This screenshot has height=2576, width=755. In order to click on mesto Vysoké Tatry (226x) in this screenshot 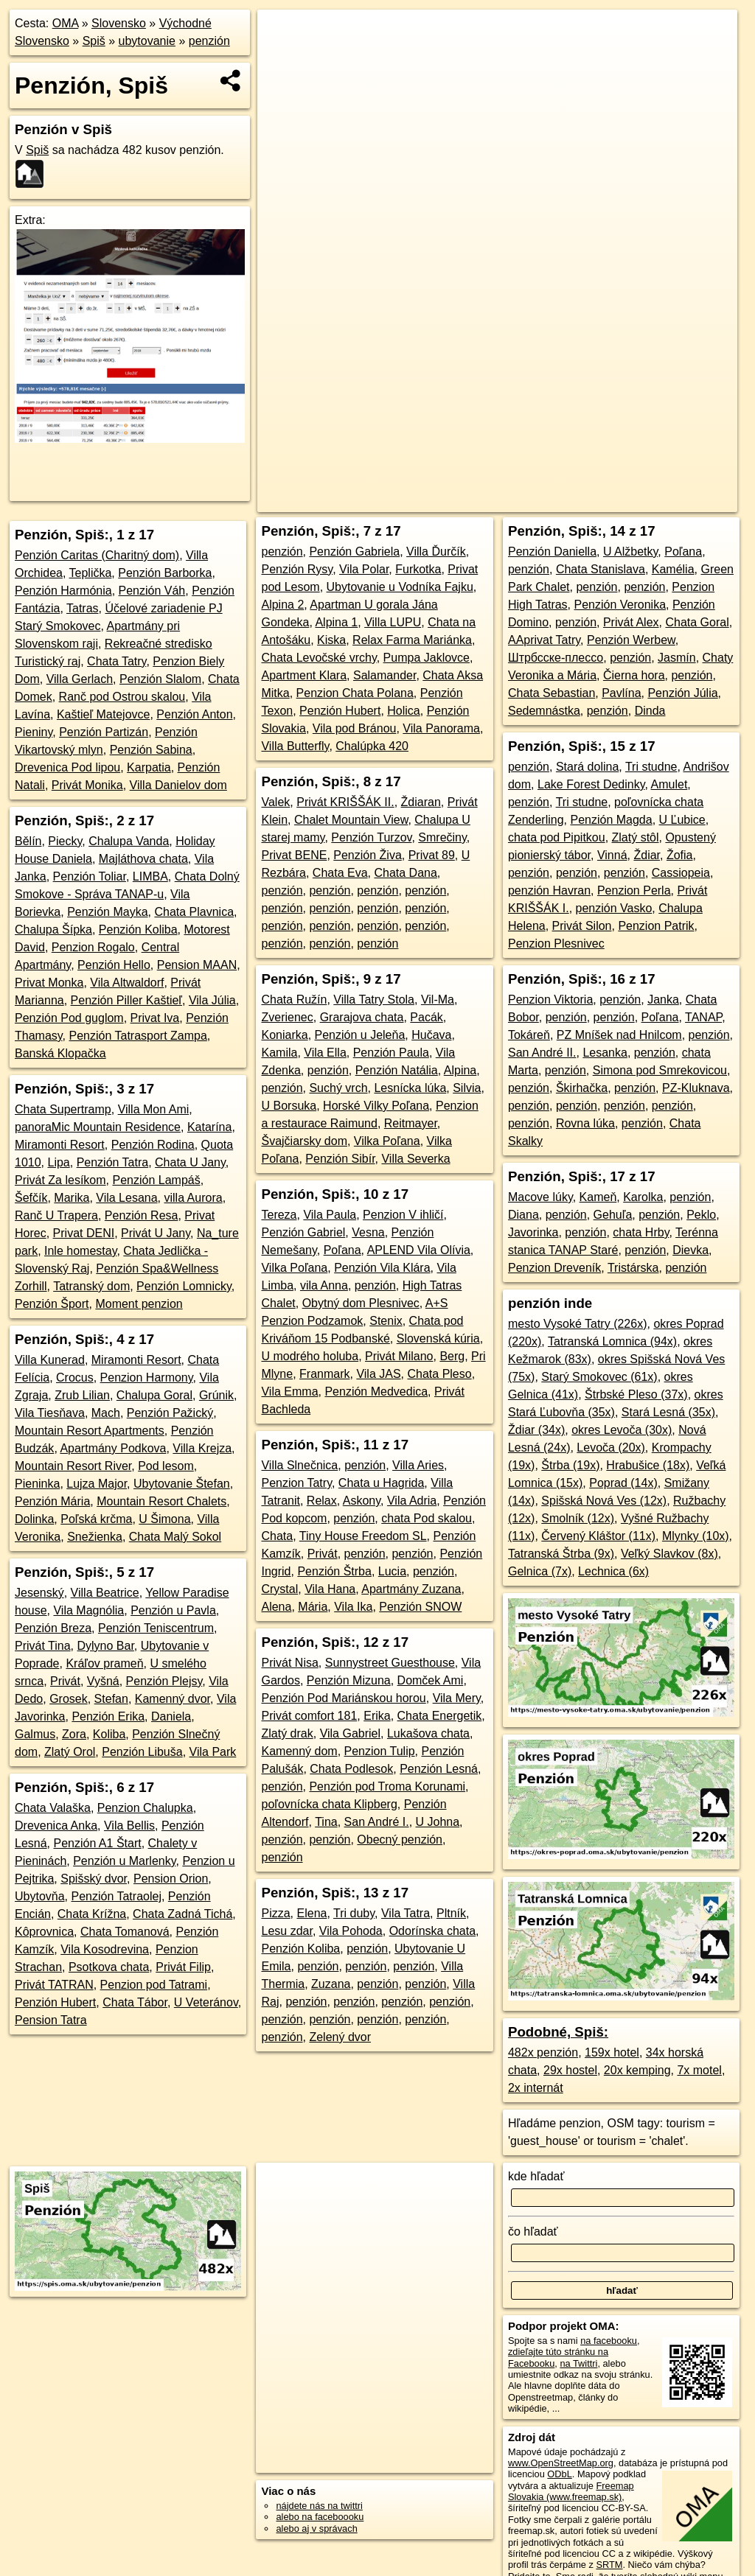, I will do `click(577, 1323)`.